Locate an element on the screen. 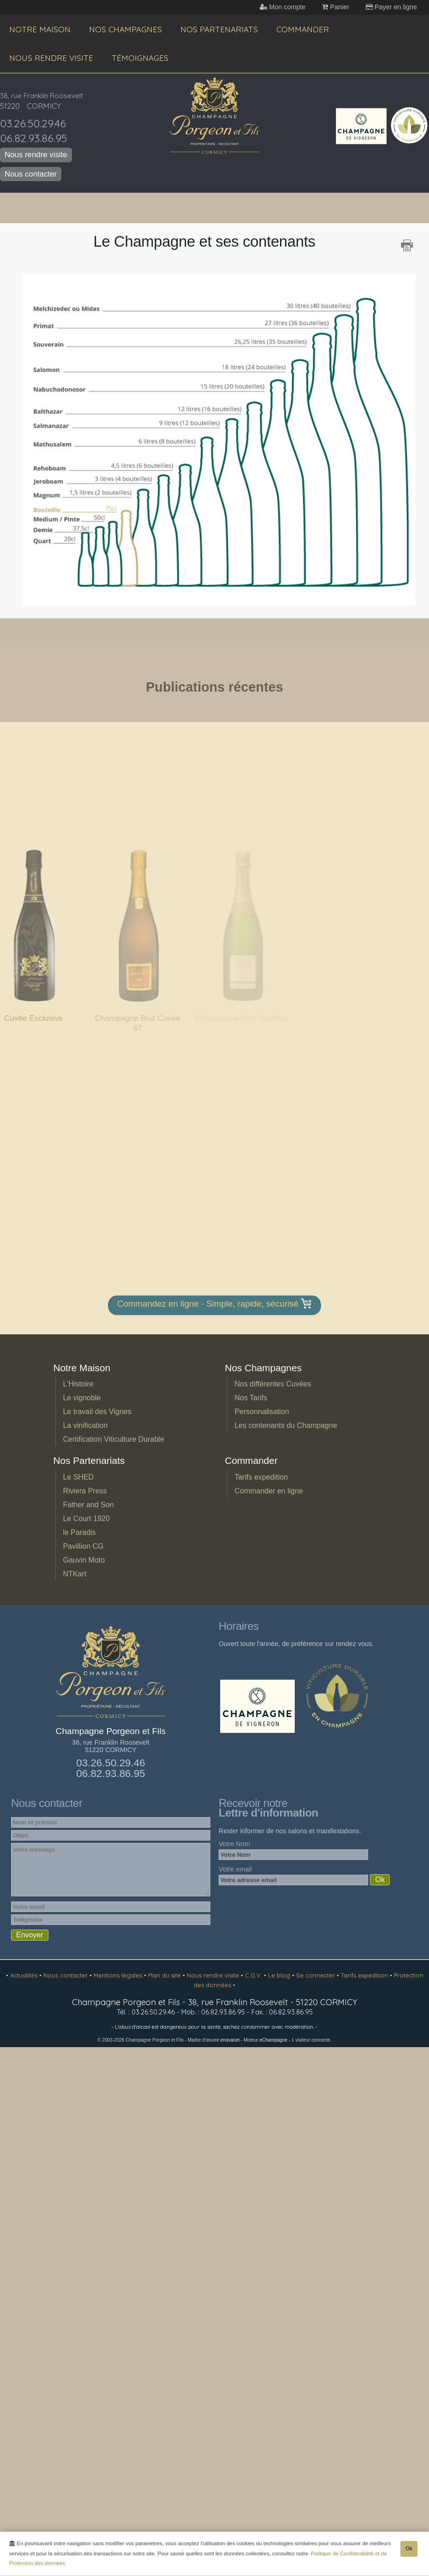 This screenshot has height=2576, width=429. Le Court 1920 is located at coordinates (86, 1518).